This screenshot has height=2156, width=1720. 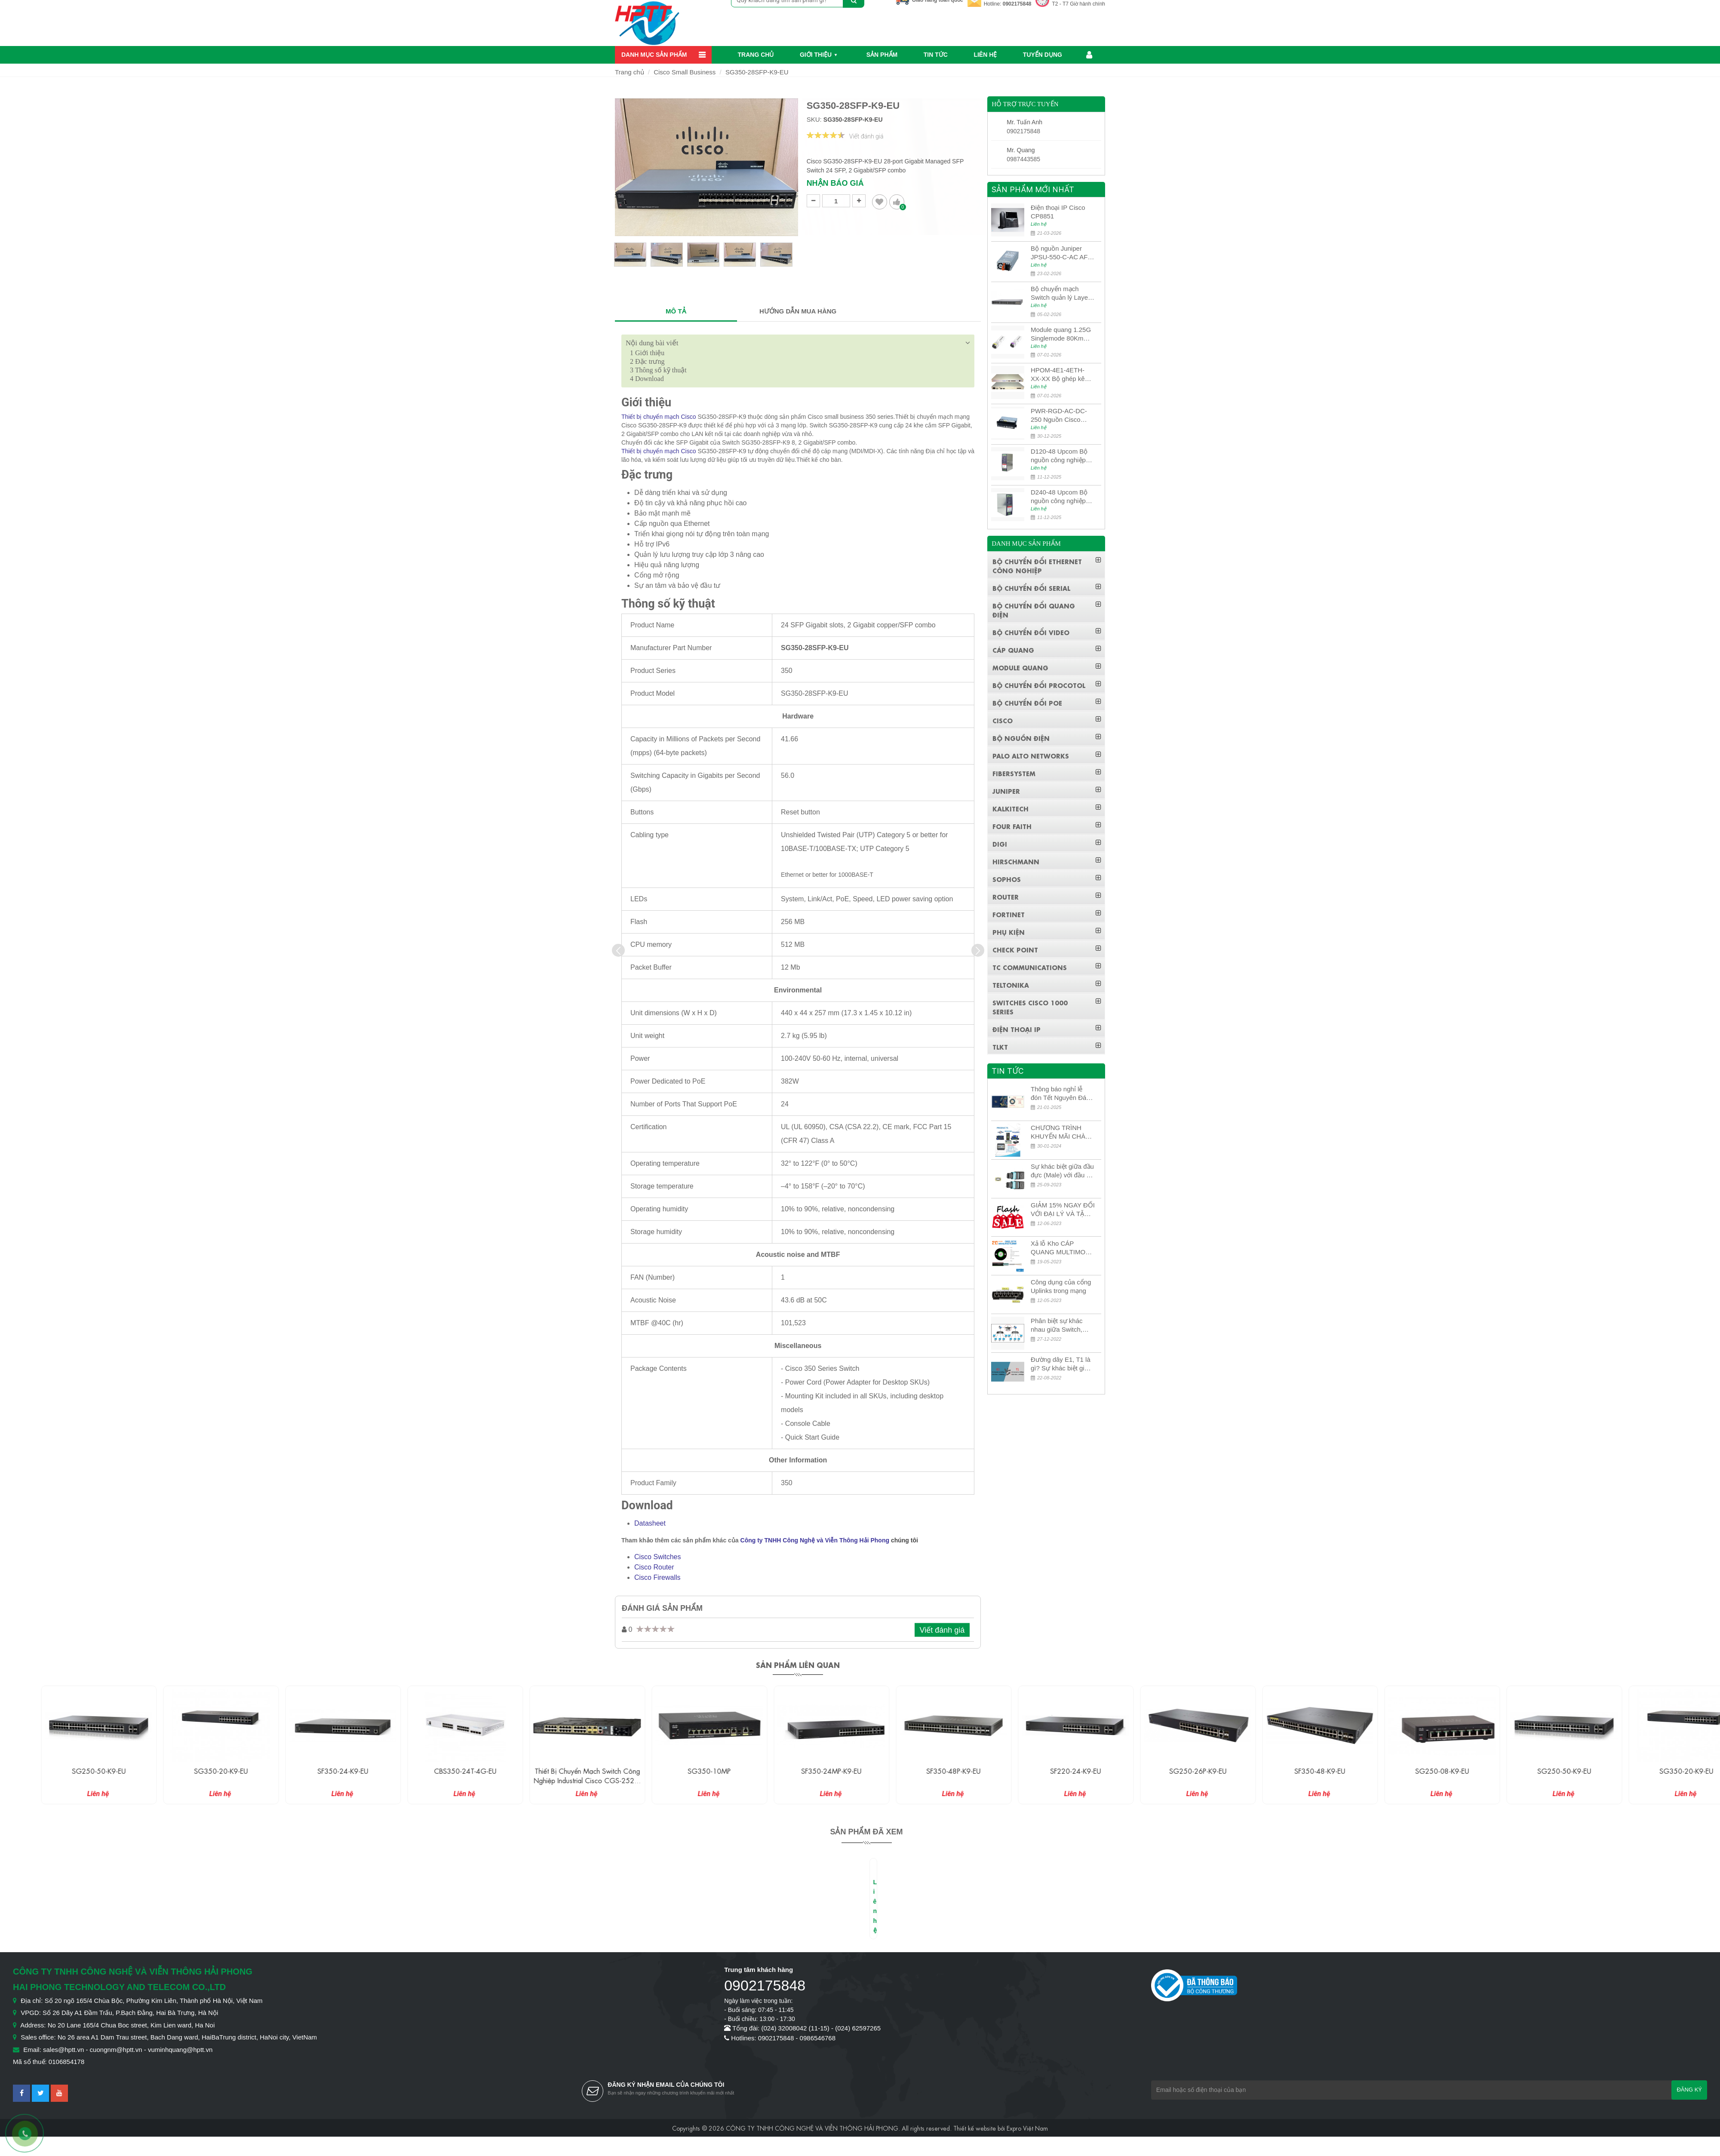 I want to click on 0987443585, so click(x=1023, y=159).